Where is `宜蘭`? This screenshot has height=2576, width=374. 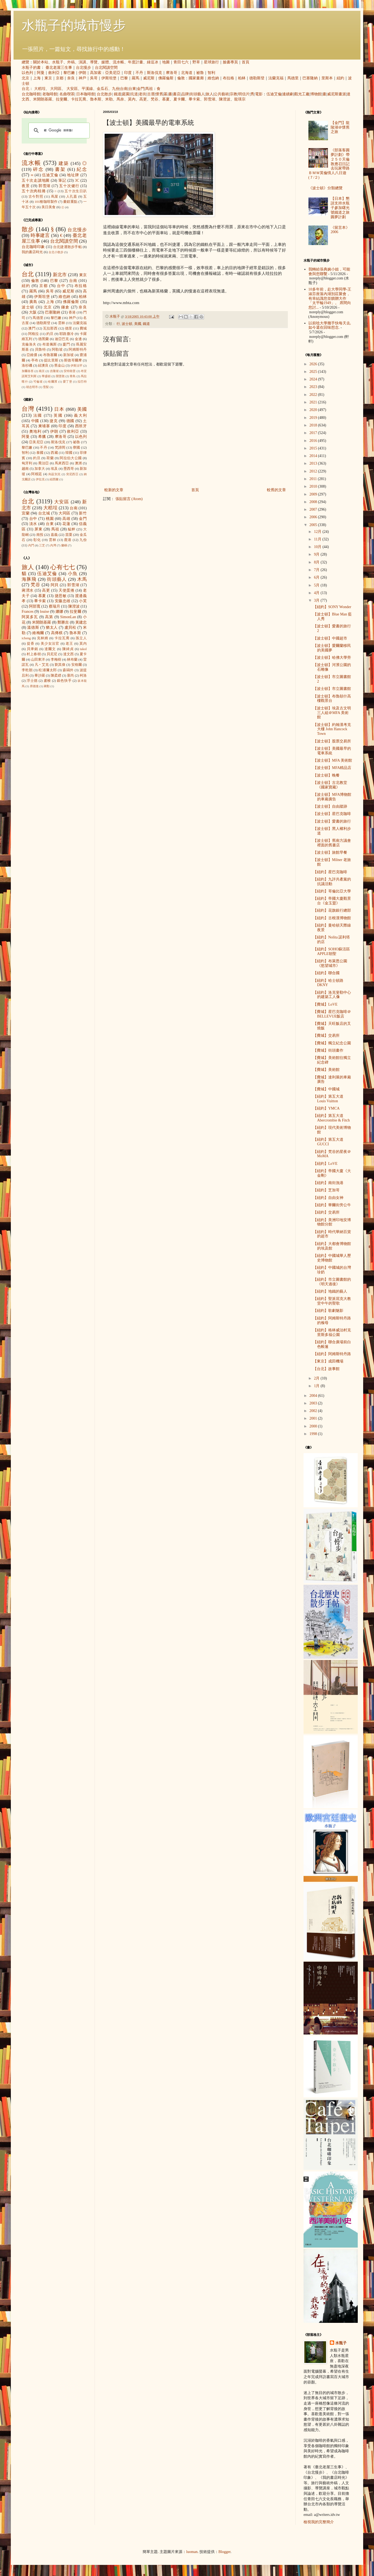
宜蘭 is located at coordinates (26, 513).